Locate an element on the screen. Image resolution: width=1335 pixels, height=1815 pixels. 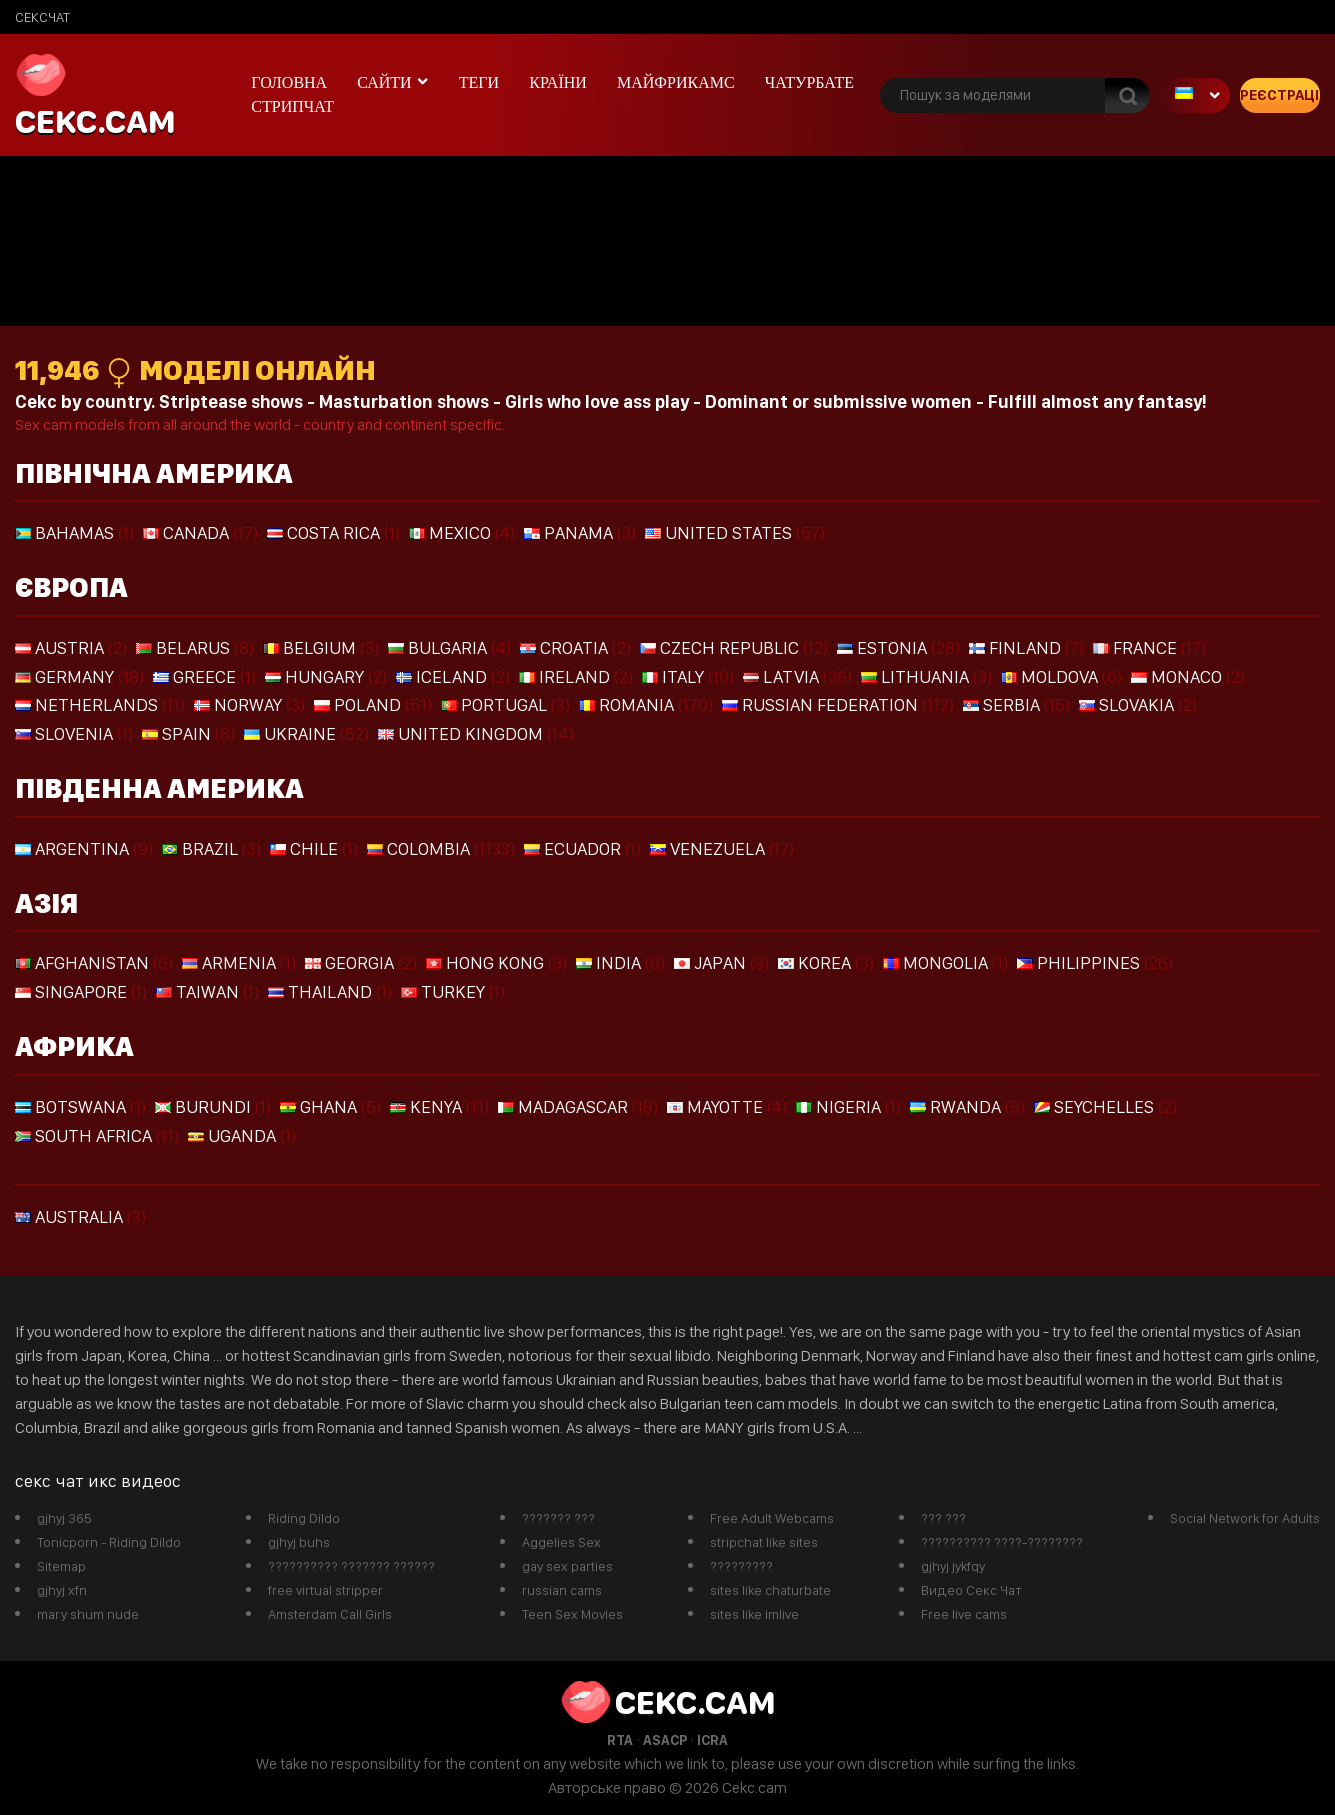
Стрипчат is located at coordinates (292, 106).